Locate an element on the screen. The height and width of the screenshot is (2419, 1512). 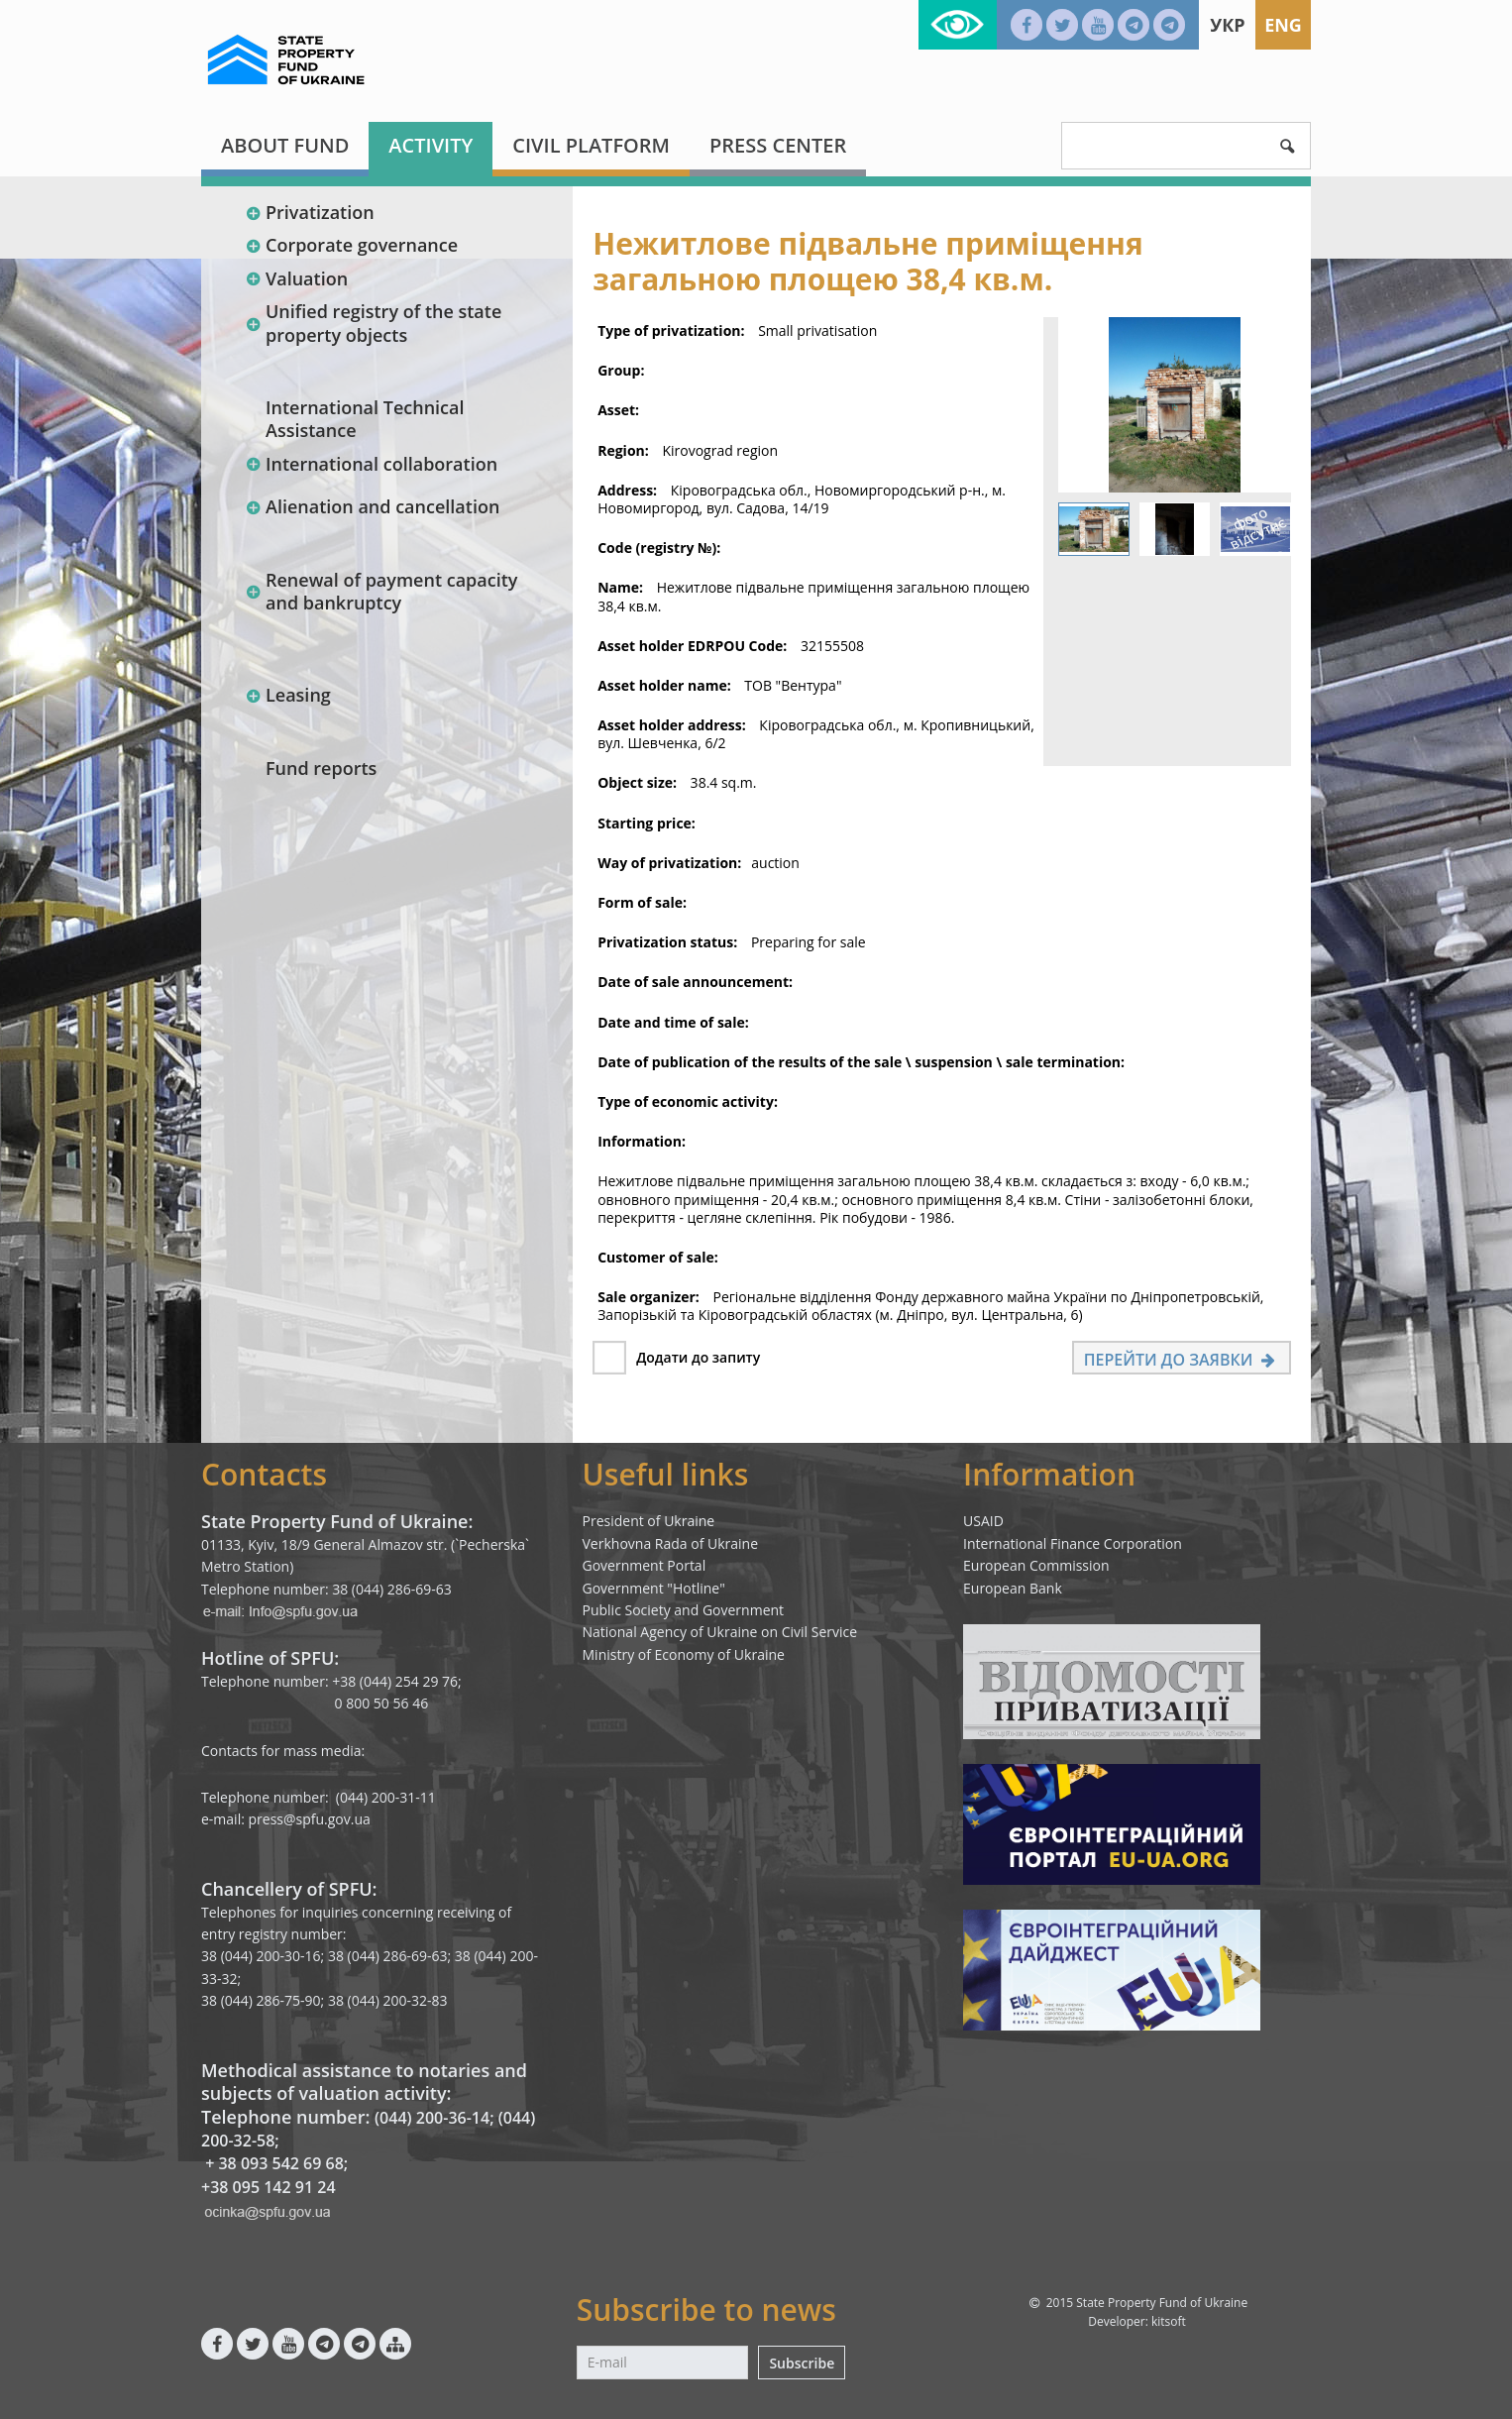
Додати до запиту is located at coordinates (698, 1357).